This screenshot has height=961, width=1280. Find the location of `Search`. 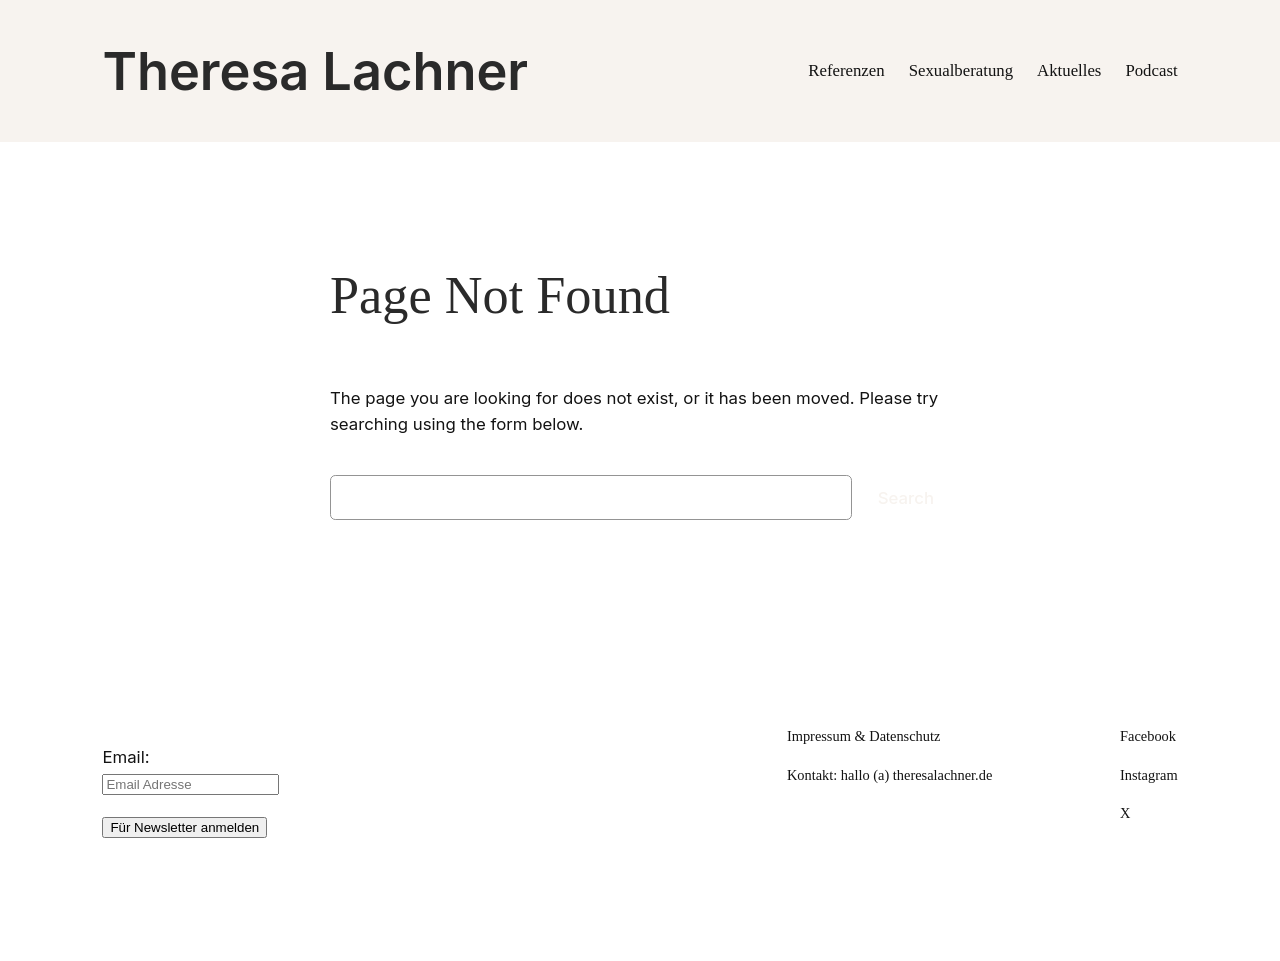

Search is located at coordinates (906, 498).